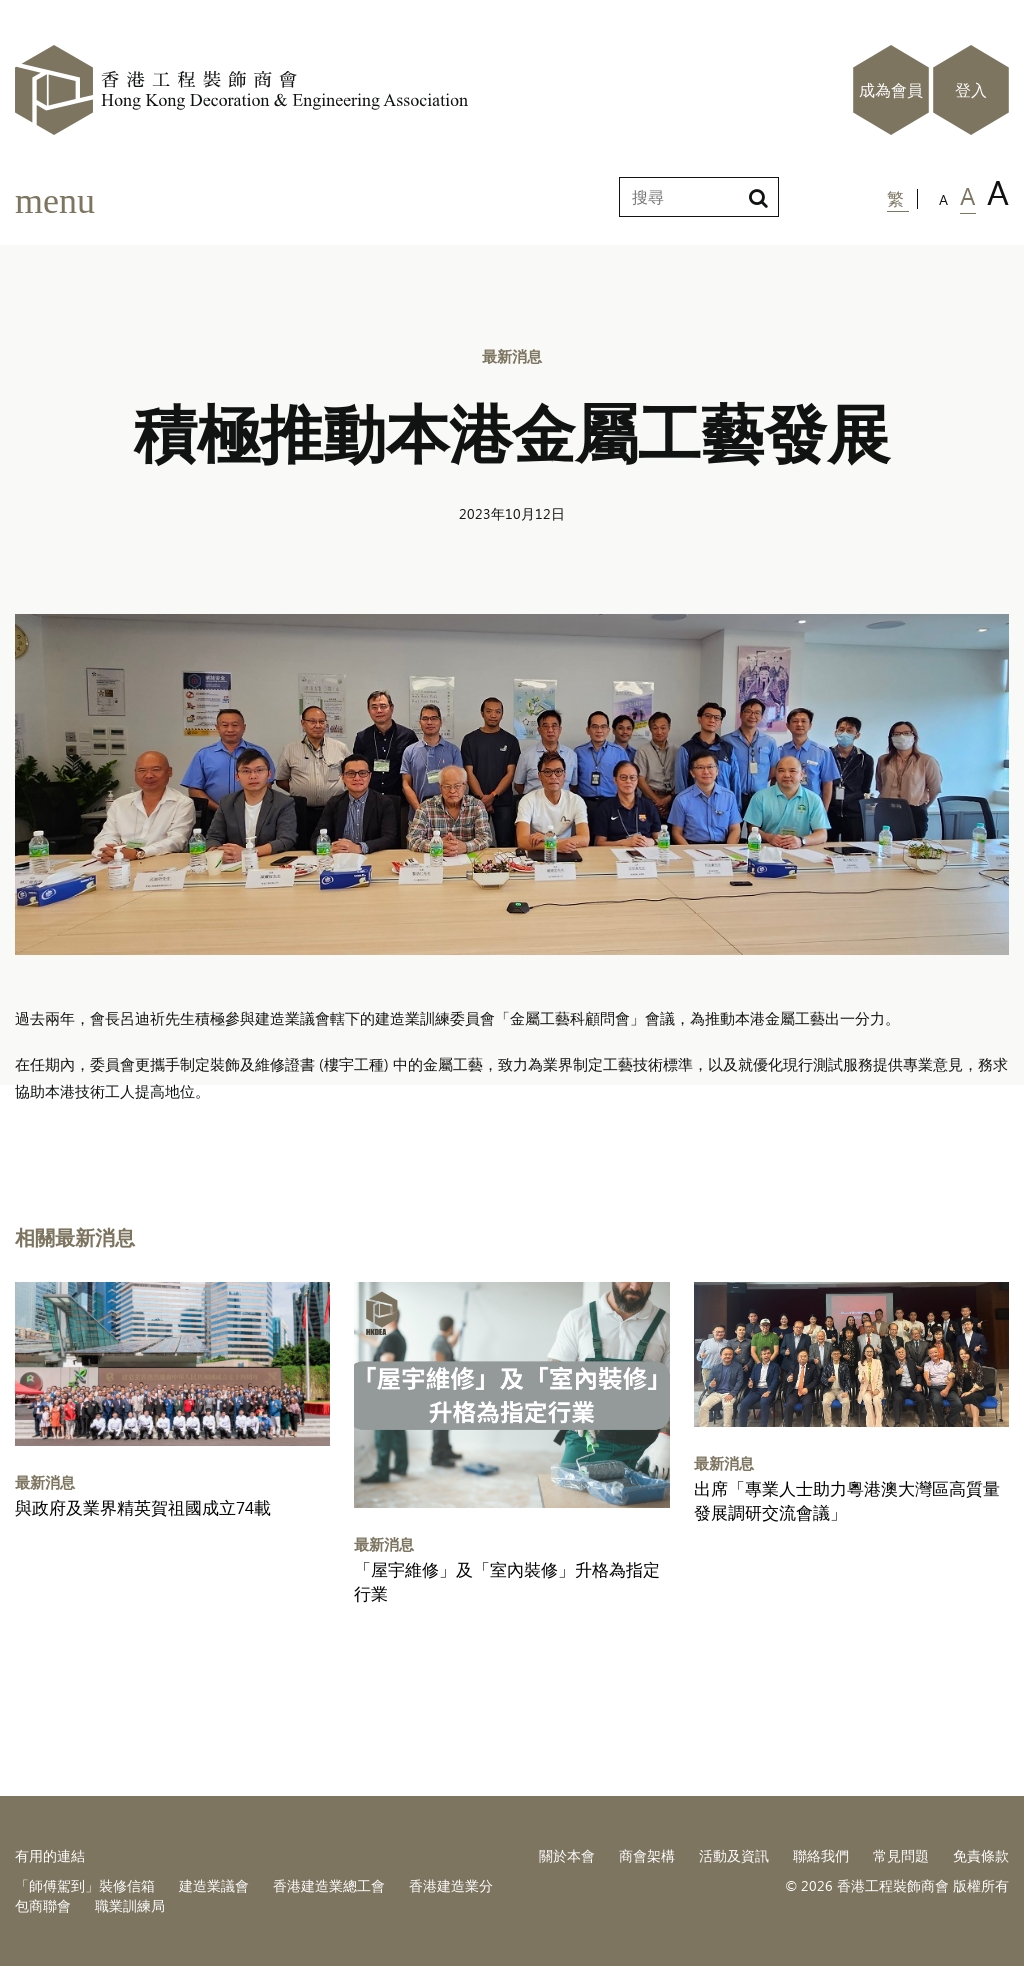  Describe the element at coordinates (971, 90) in the screenshot. I see `登入` at that location.